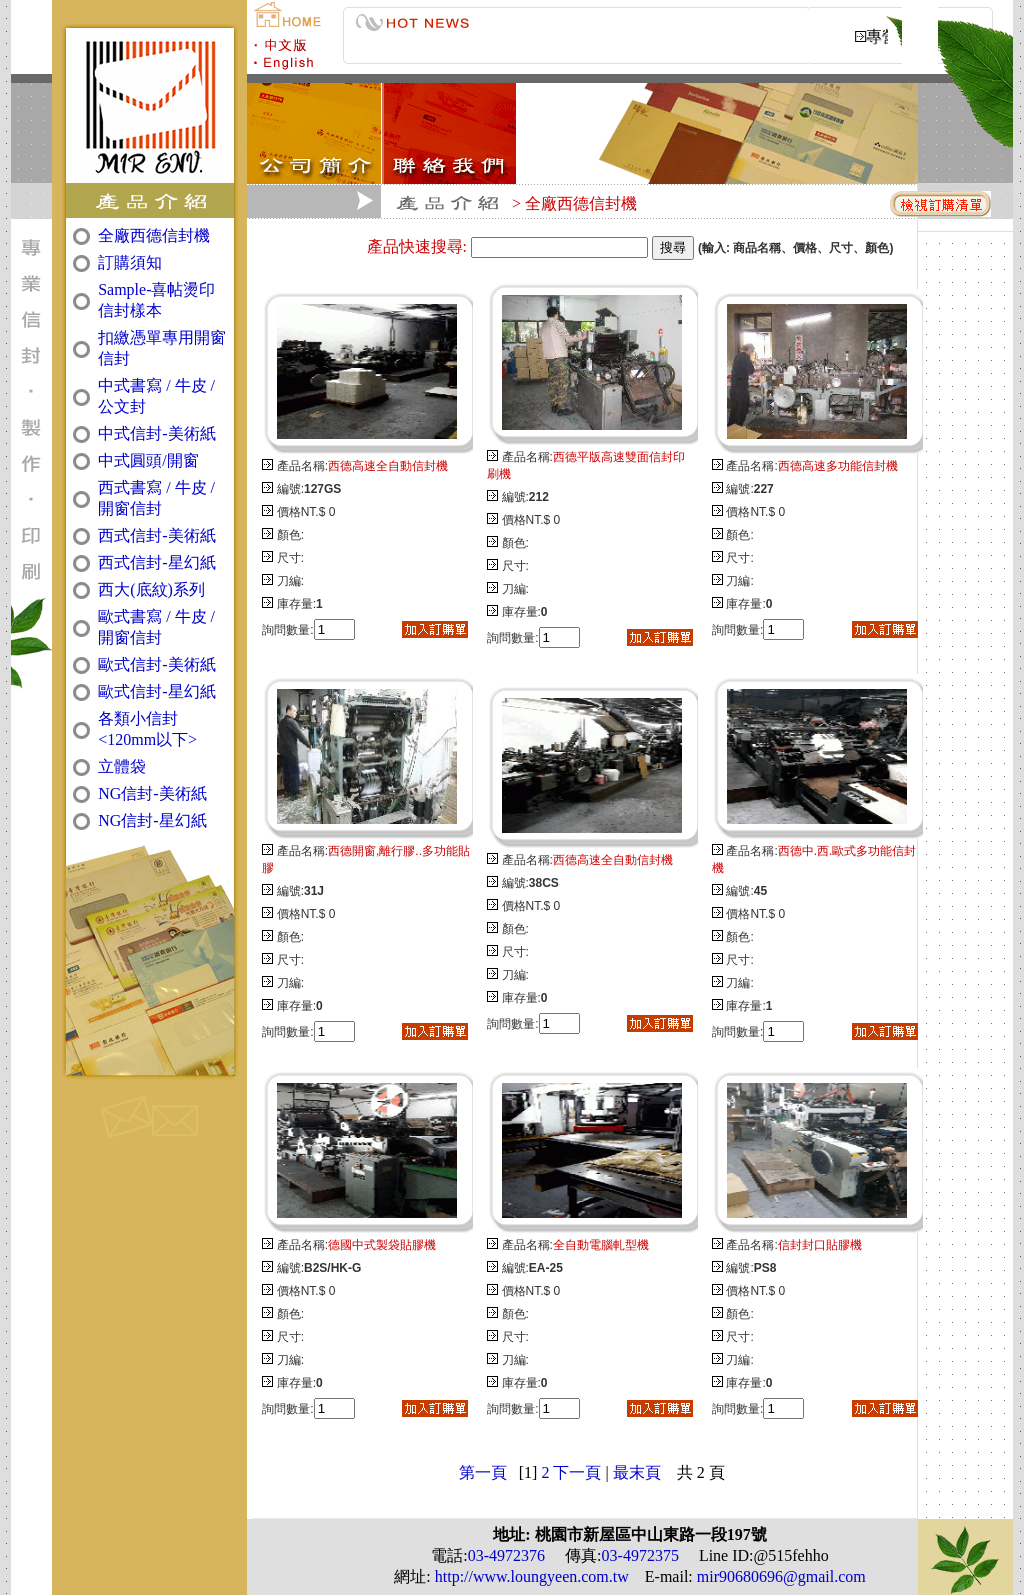  What do you see at coordinates (483, 1472) in the screenshot?
I see `第一頁` at bounding box center [483, 1472].